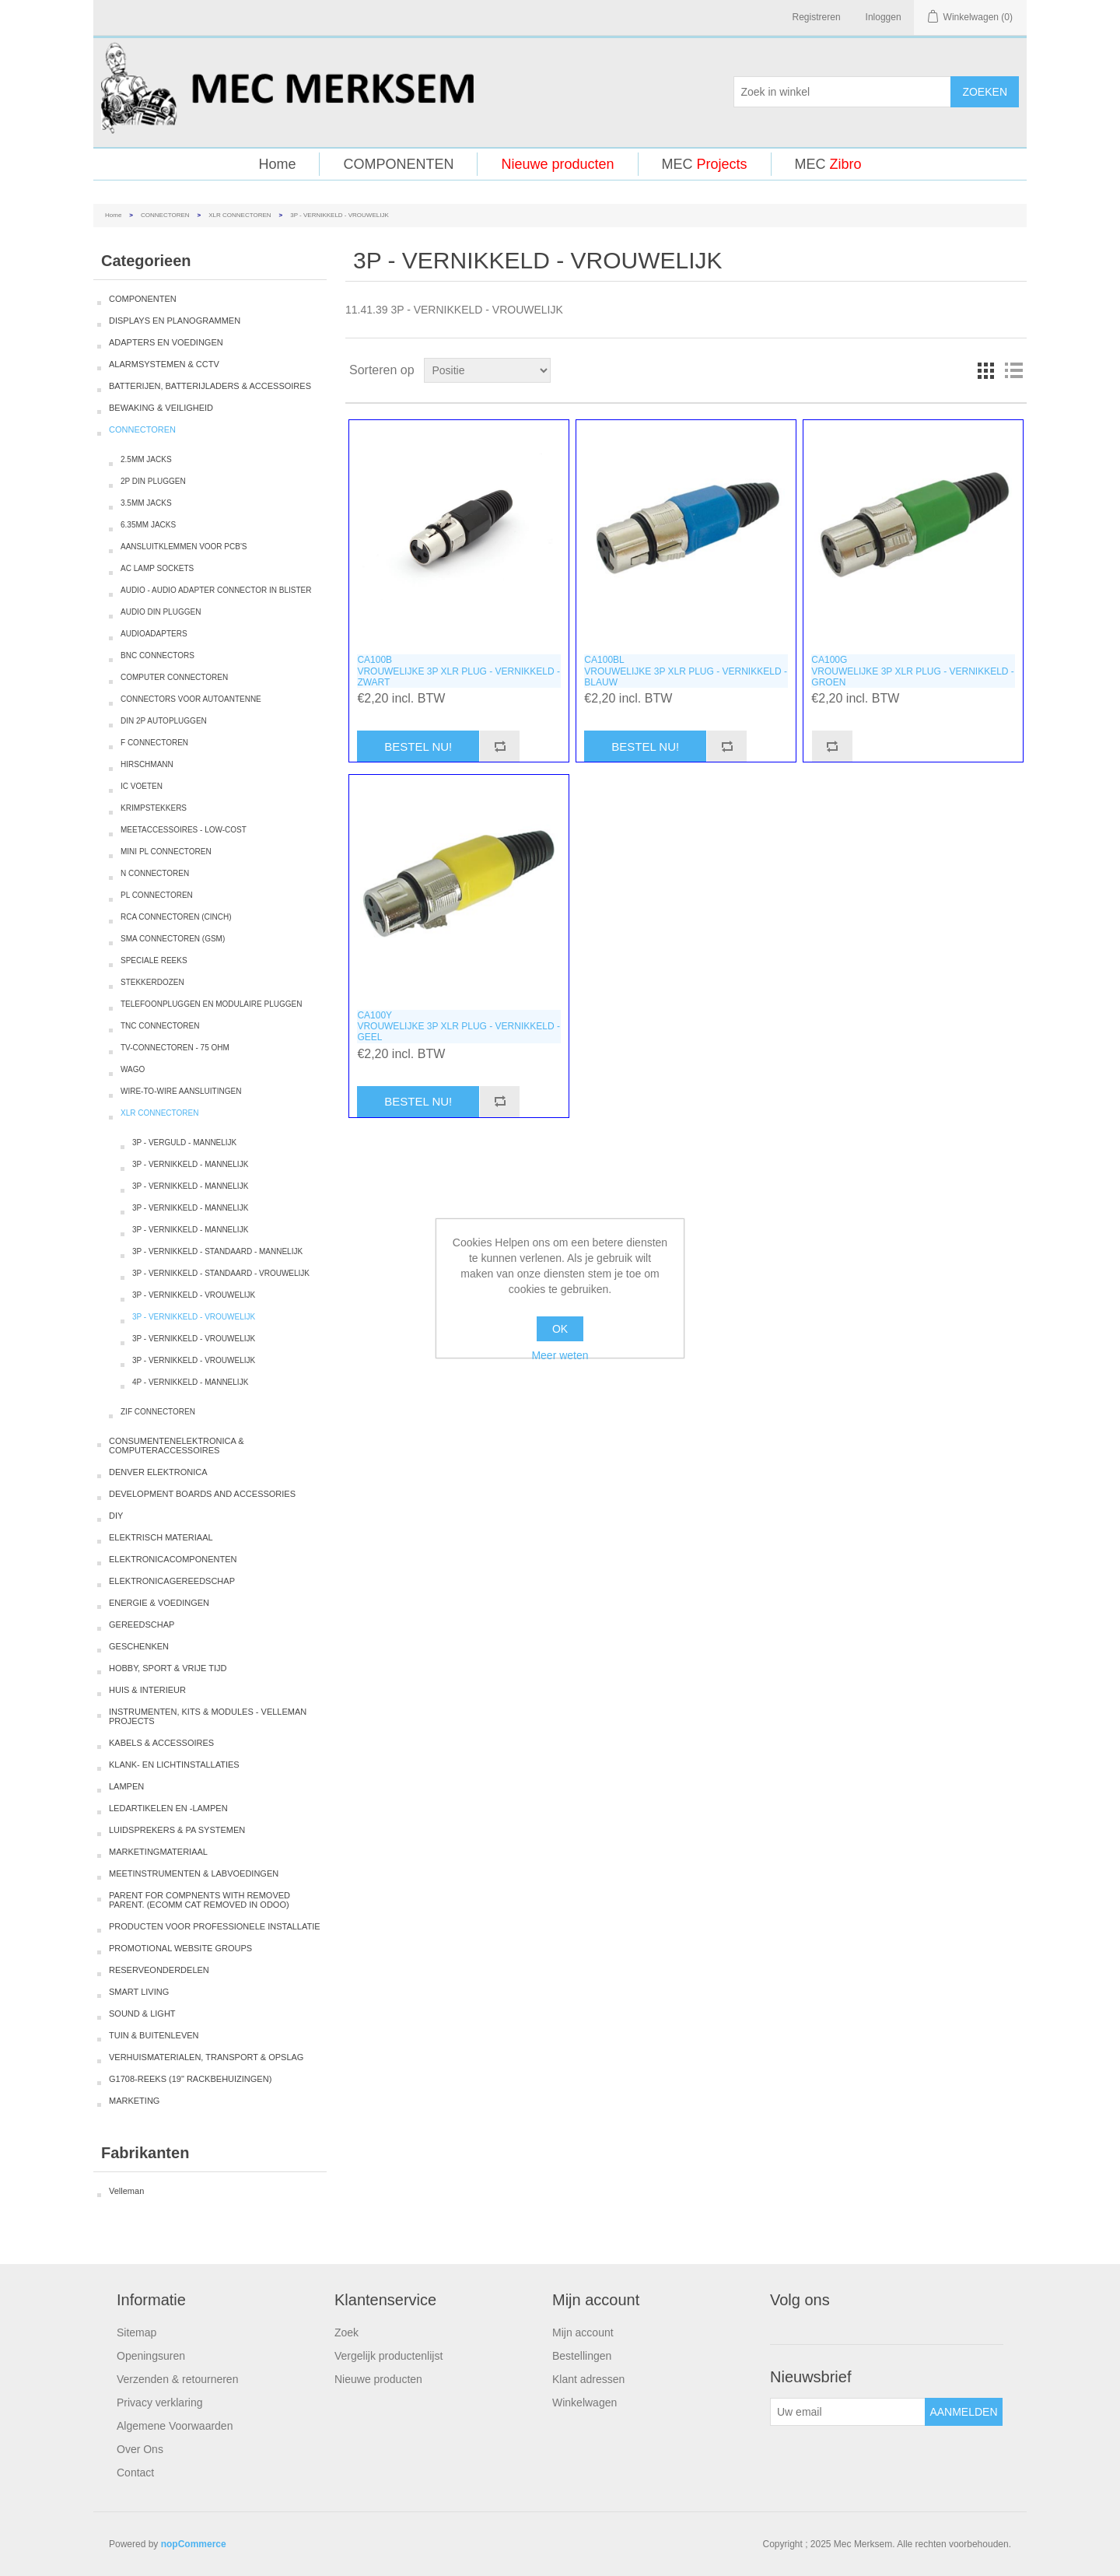  I want to click on Zoek, so click(346, 2332).